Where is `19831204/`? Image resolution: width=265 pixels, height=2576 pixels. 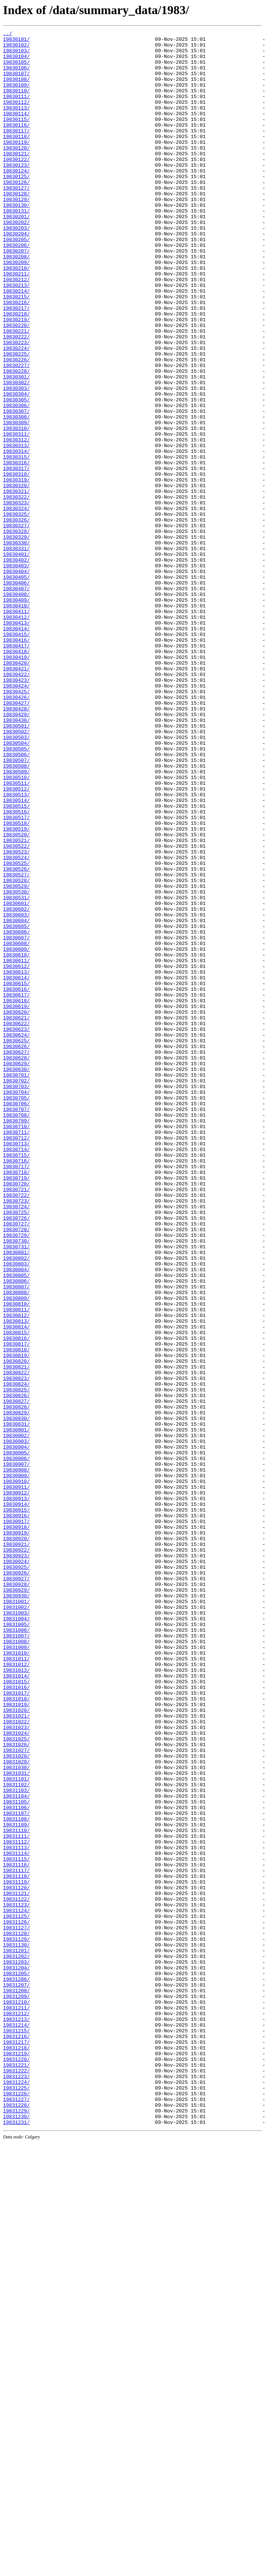 19831204/ is located at coordinates (16, 2355).